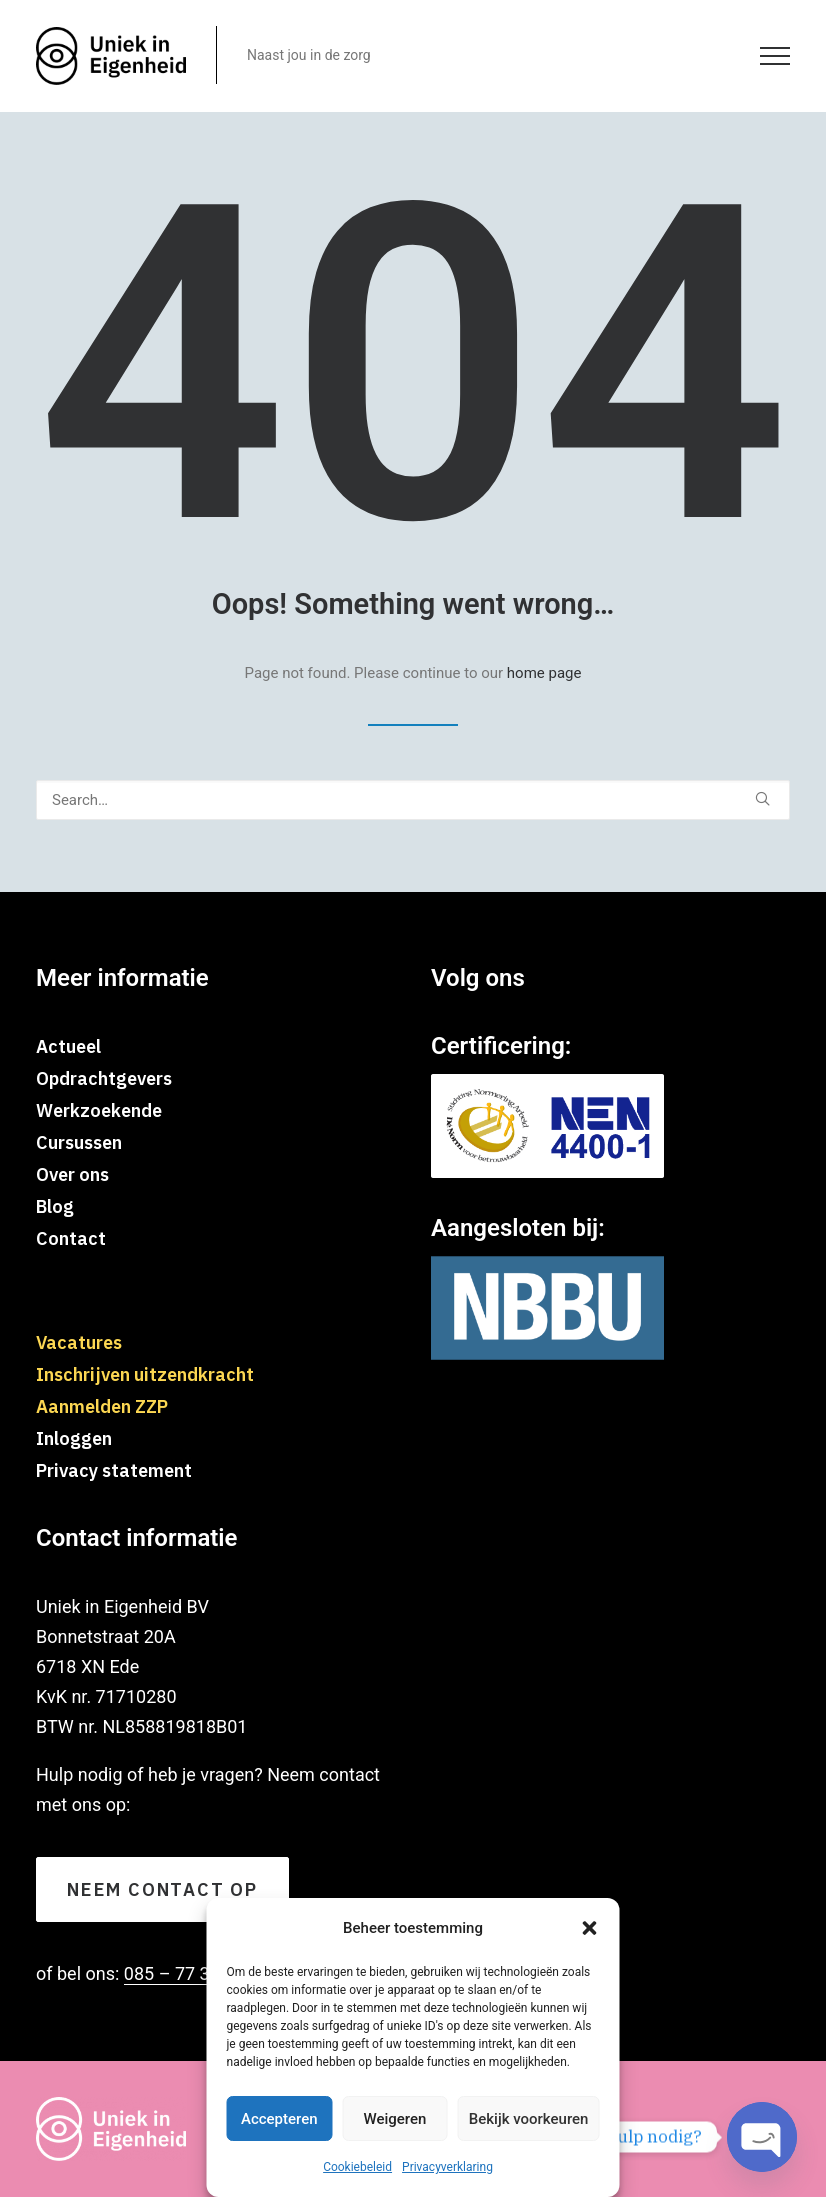 This screenshot has height=2197, width=826. Describe the element at coordinates (544, 673) in the screenshot. I see `home page` at that location.